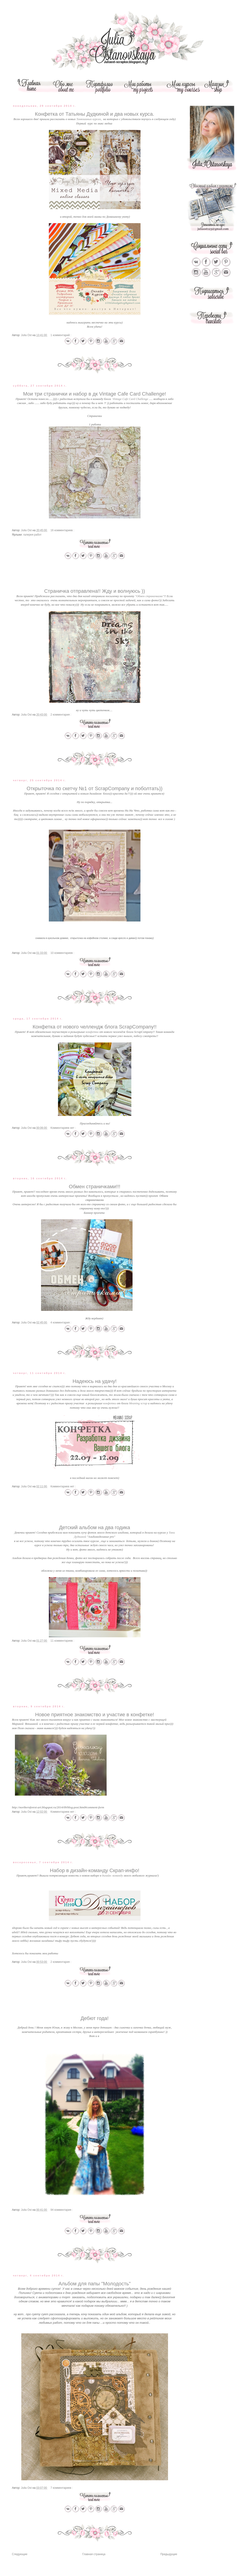 This screenshot has height=2576, width=251. I want to click on Надеюсь на удачу!, so click(94, 1381).